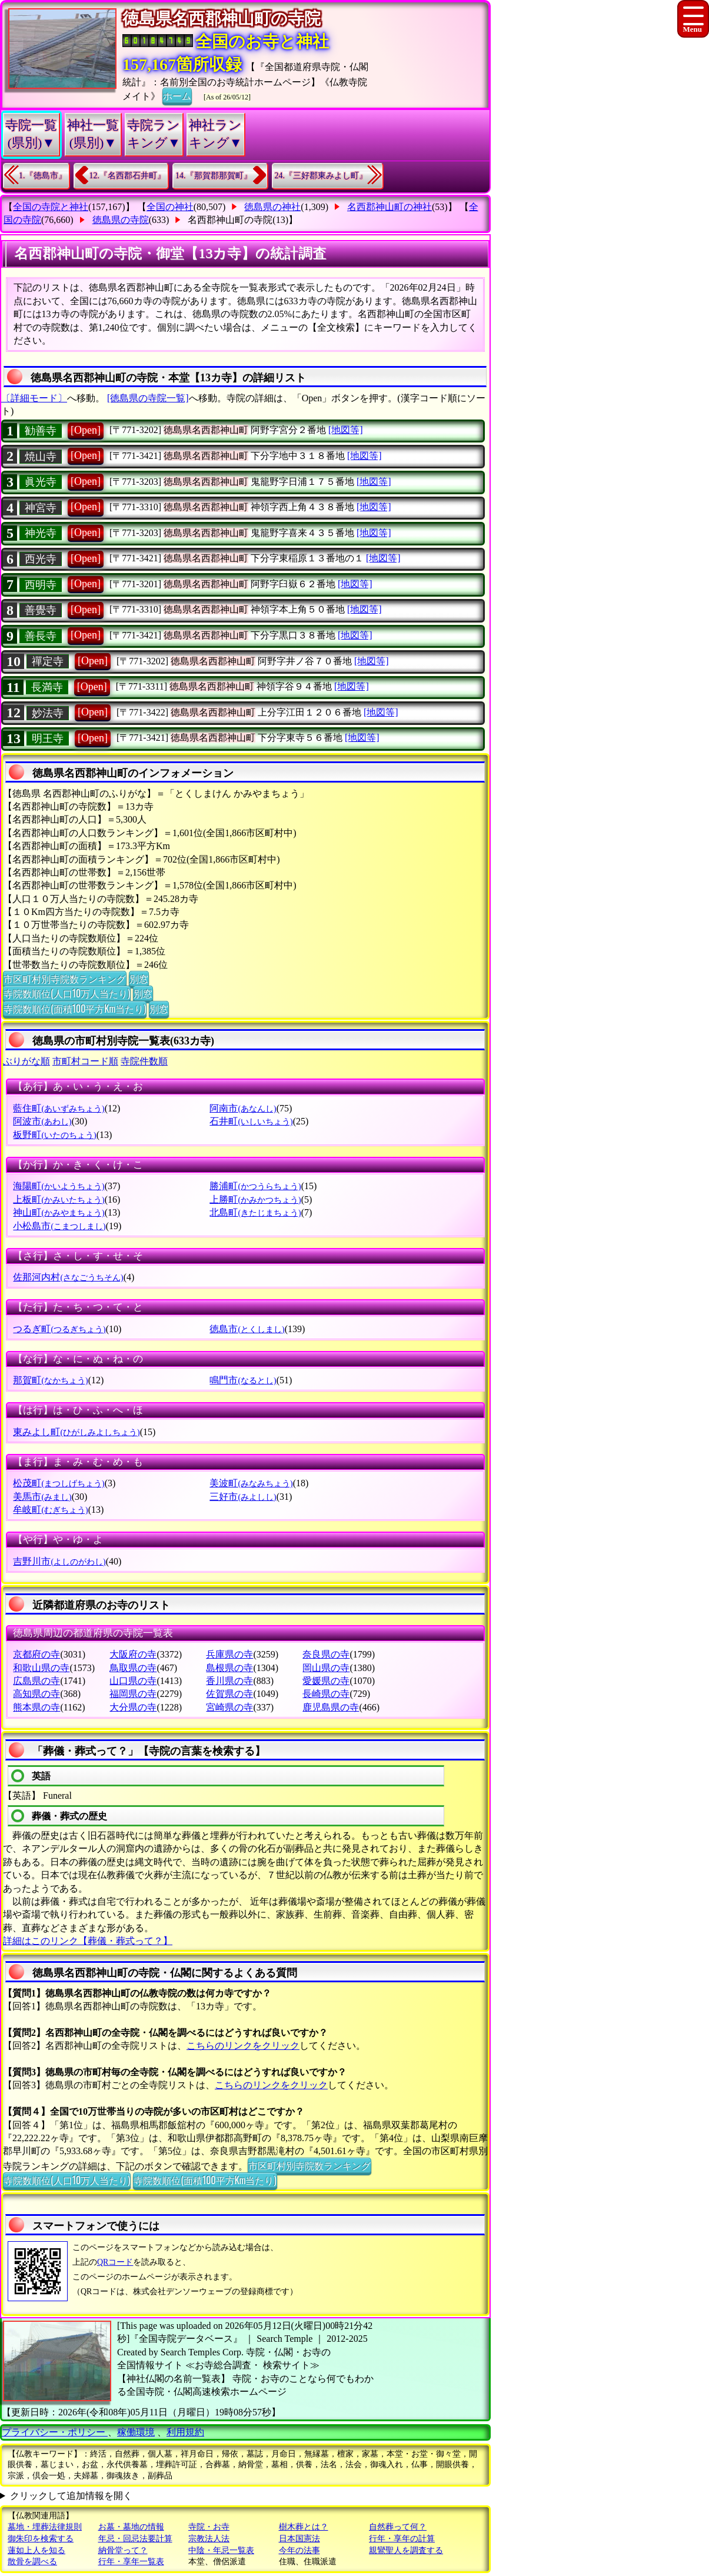  I want to click on 広島県の寺, so click(36, 1681).